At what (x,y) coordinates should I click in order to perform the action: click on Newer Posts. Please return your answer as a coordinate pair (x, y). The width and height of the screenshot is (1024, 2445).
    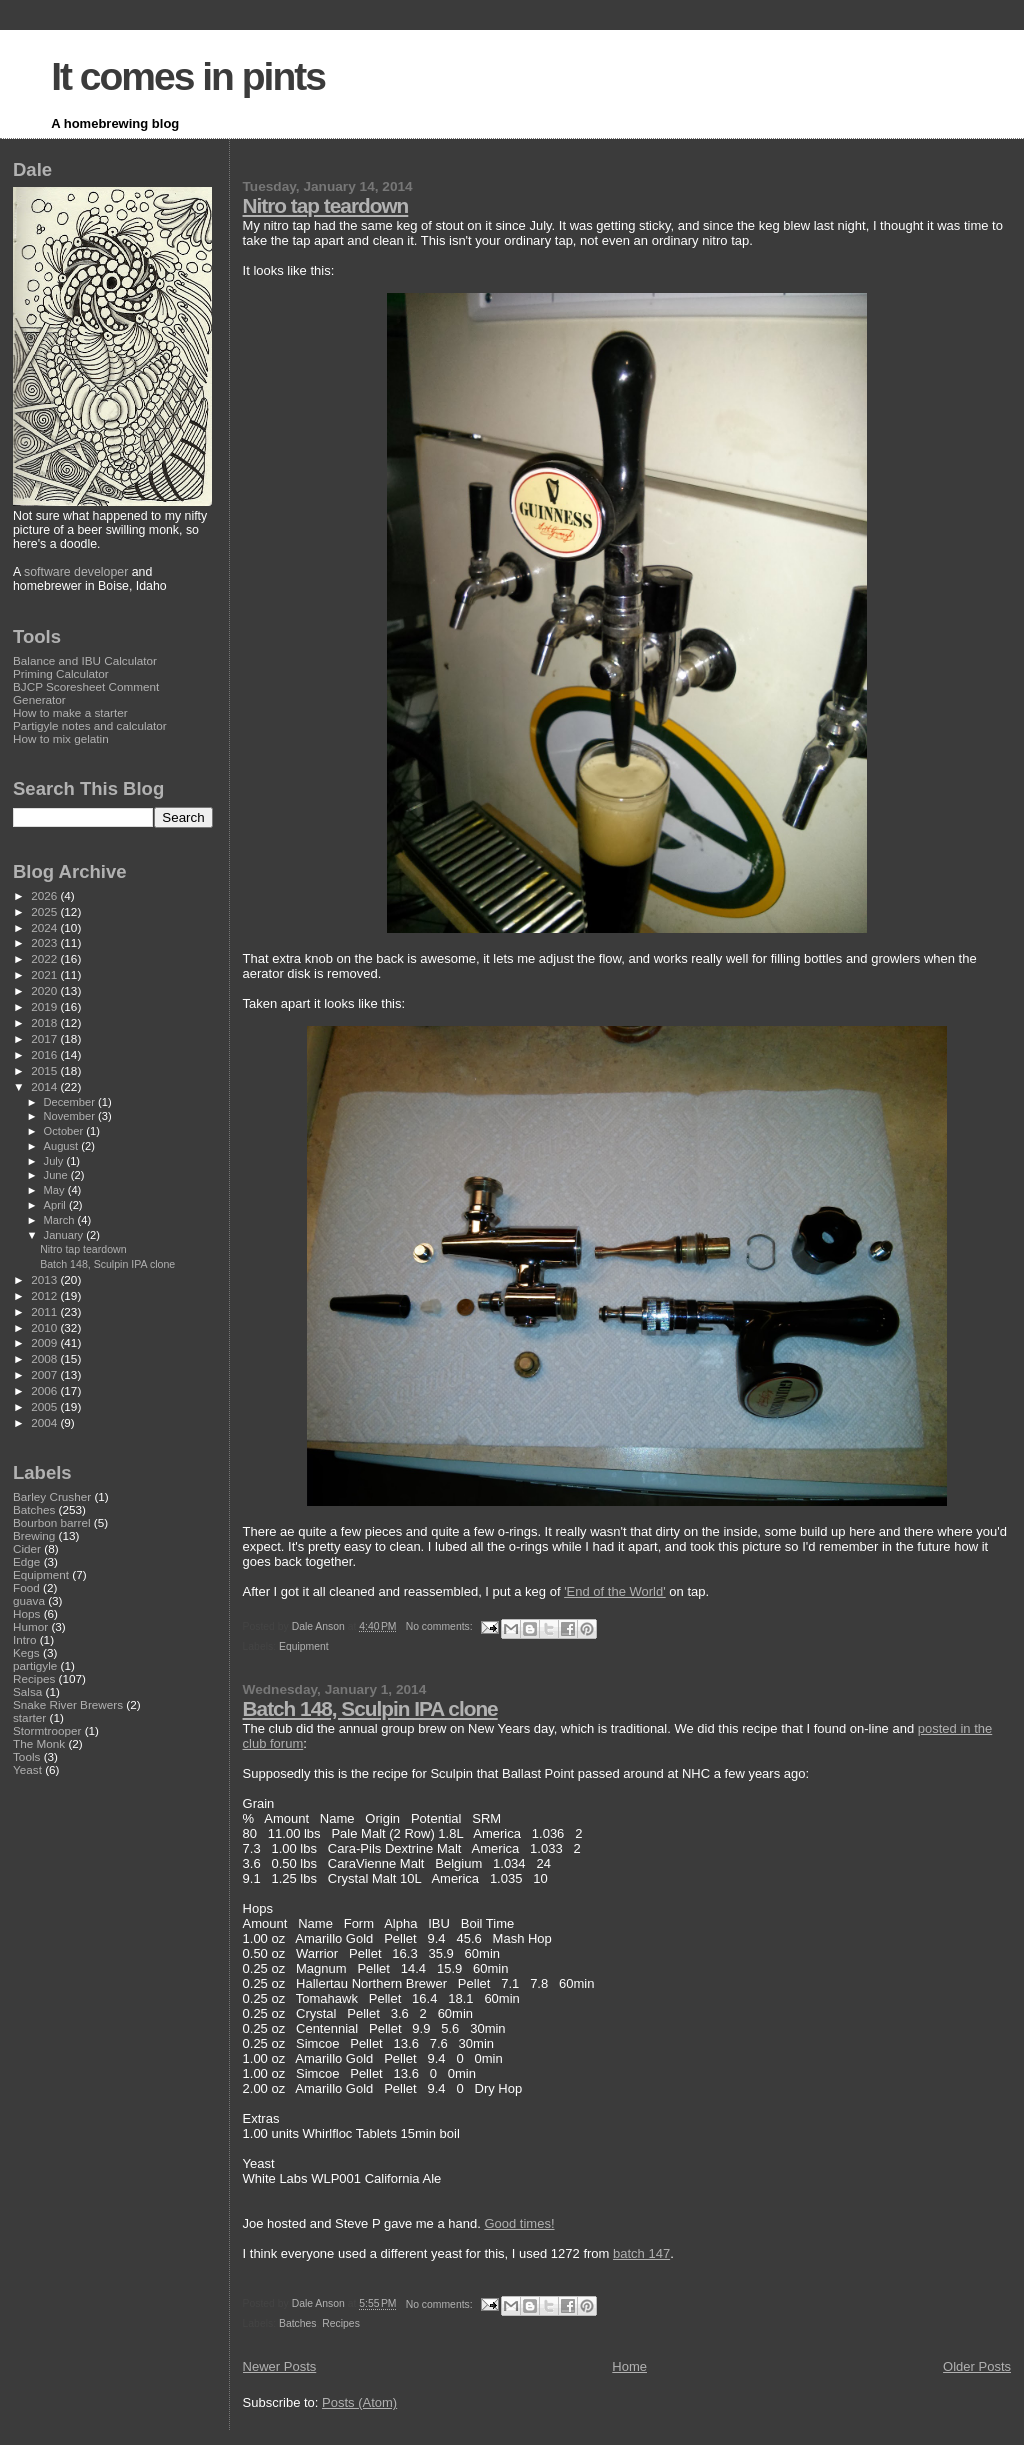
    Looking at the image, I should click on (280, 2366).